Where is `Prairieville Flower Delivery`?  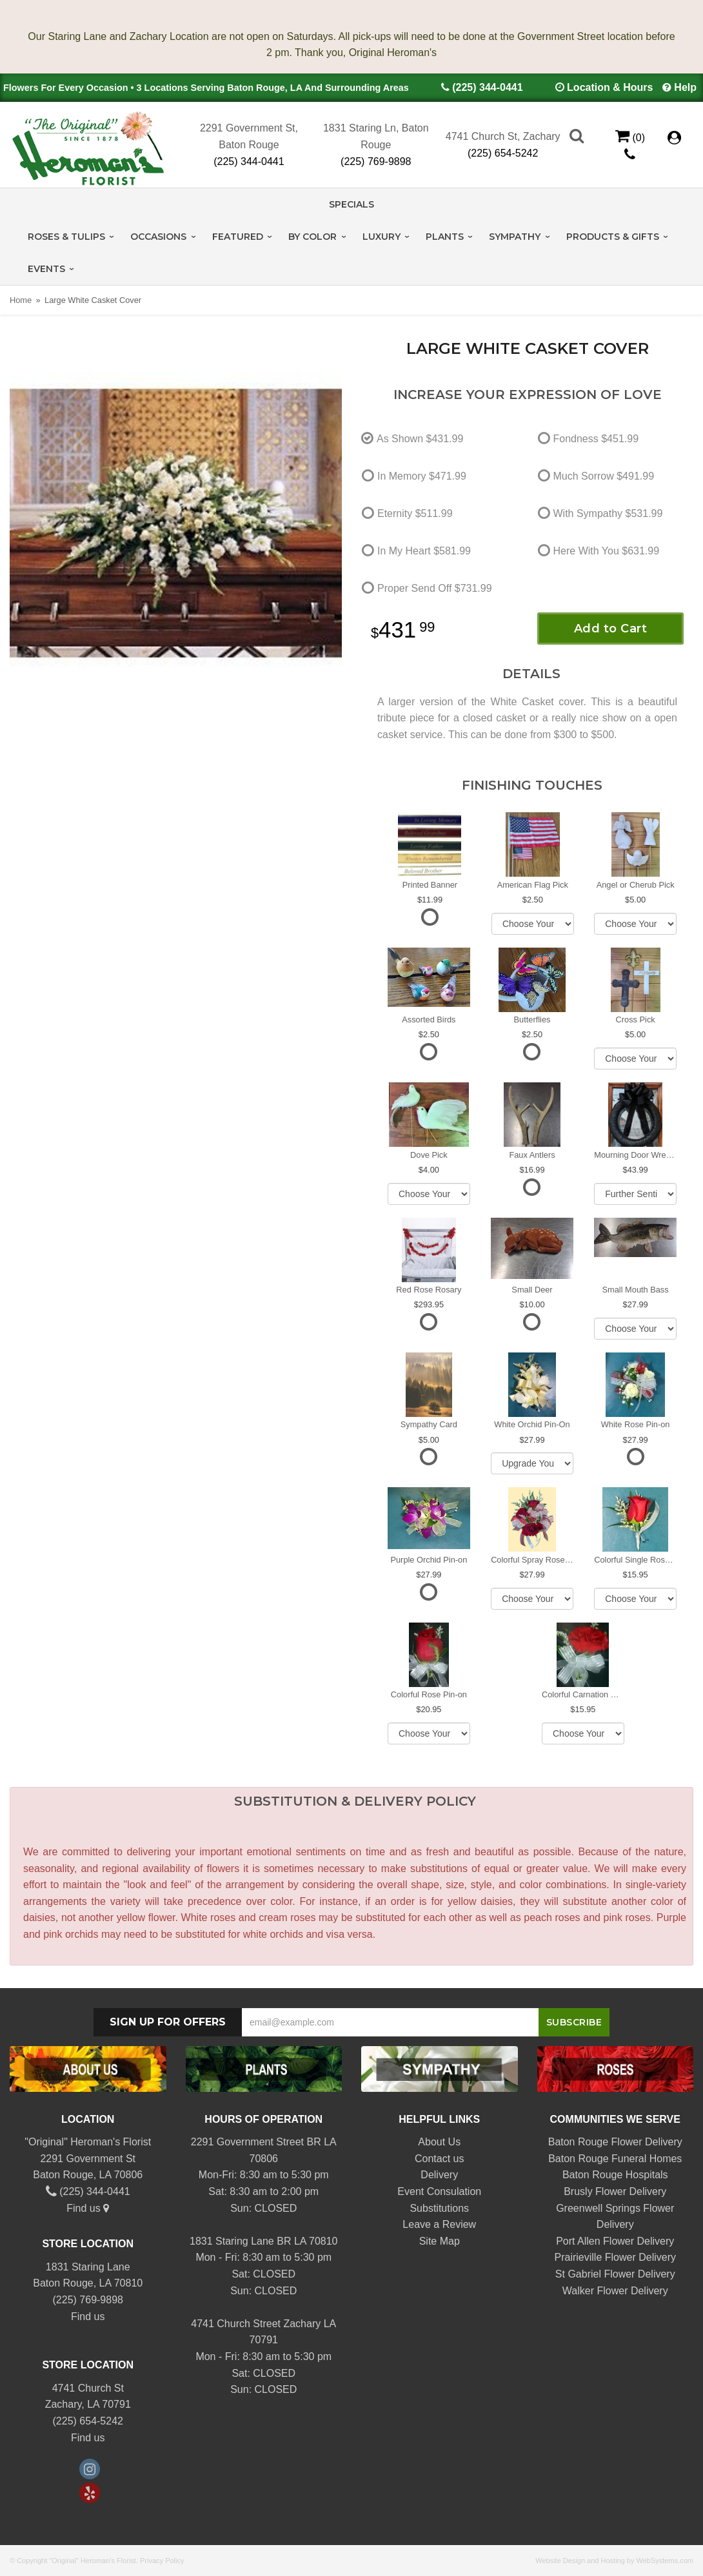
Prairieville Flower Delivery is located at coordinates (615, 2257).